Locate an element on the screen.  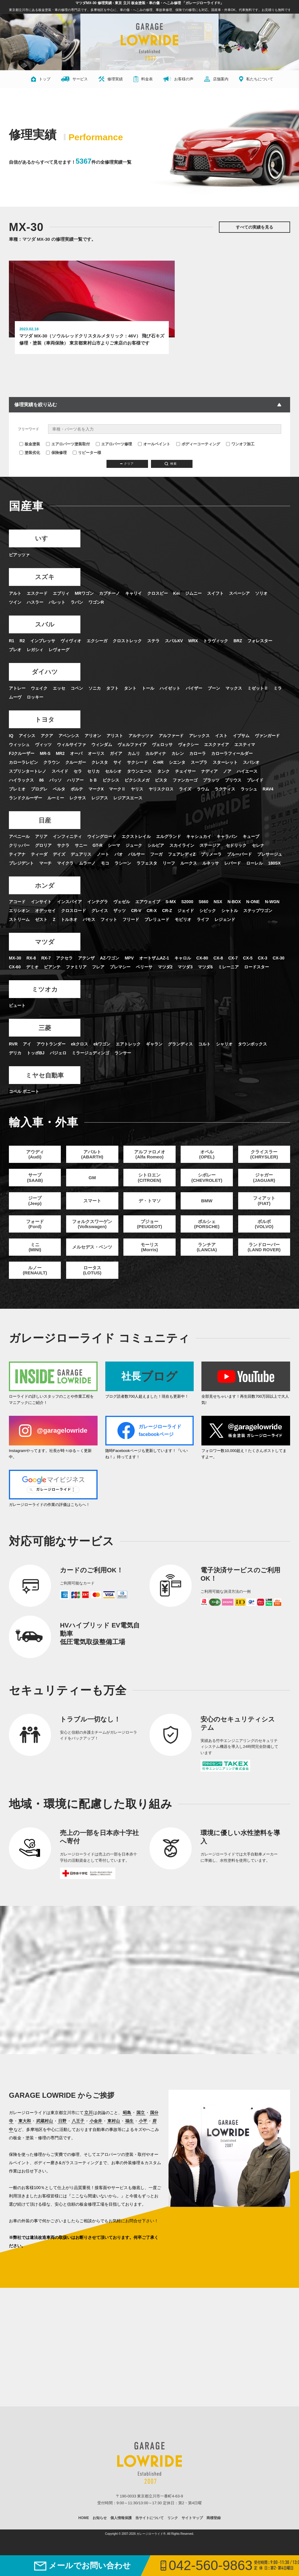
GT-R is located at coordinates (97, 849).